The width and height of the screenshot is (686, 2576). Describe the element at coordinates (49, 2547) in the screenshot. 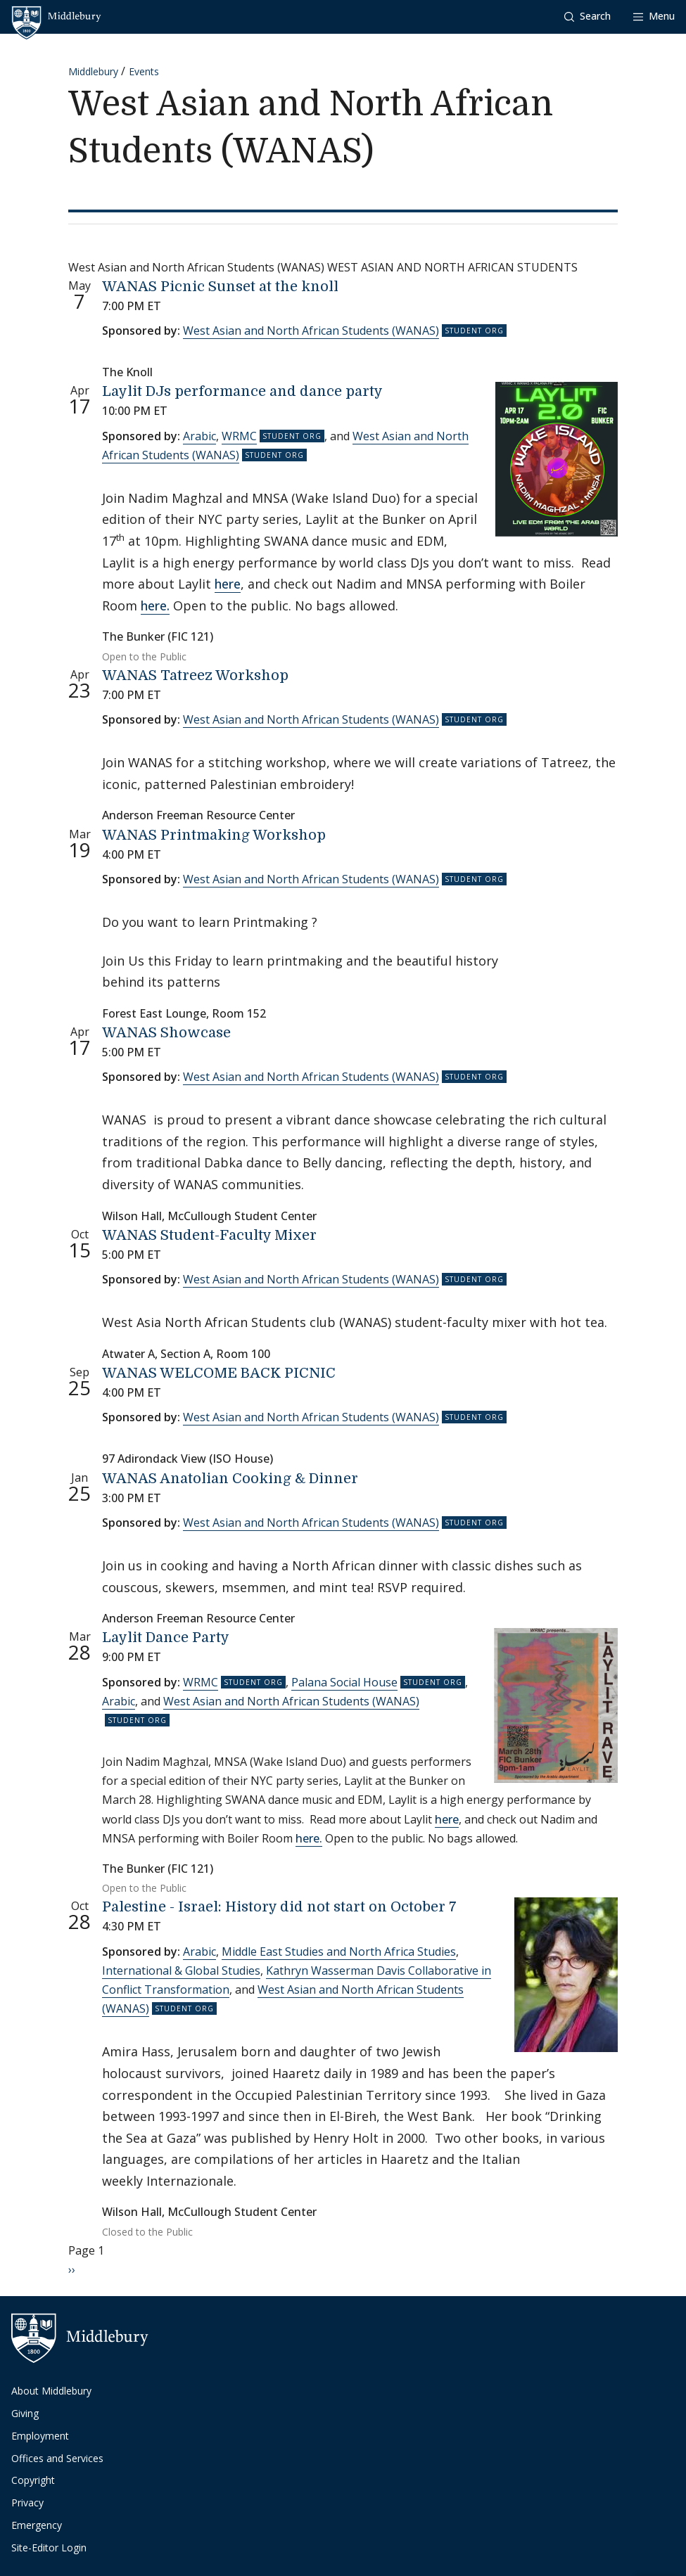

I see `Site-Editor Login` at that location.